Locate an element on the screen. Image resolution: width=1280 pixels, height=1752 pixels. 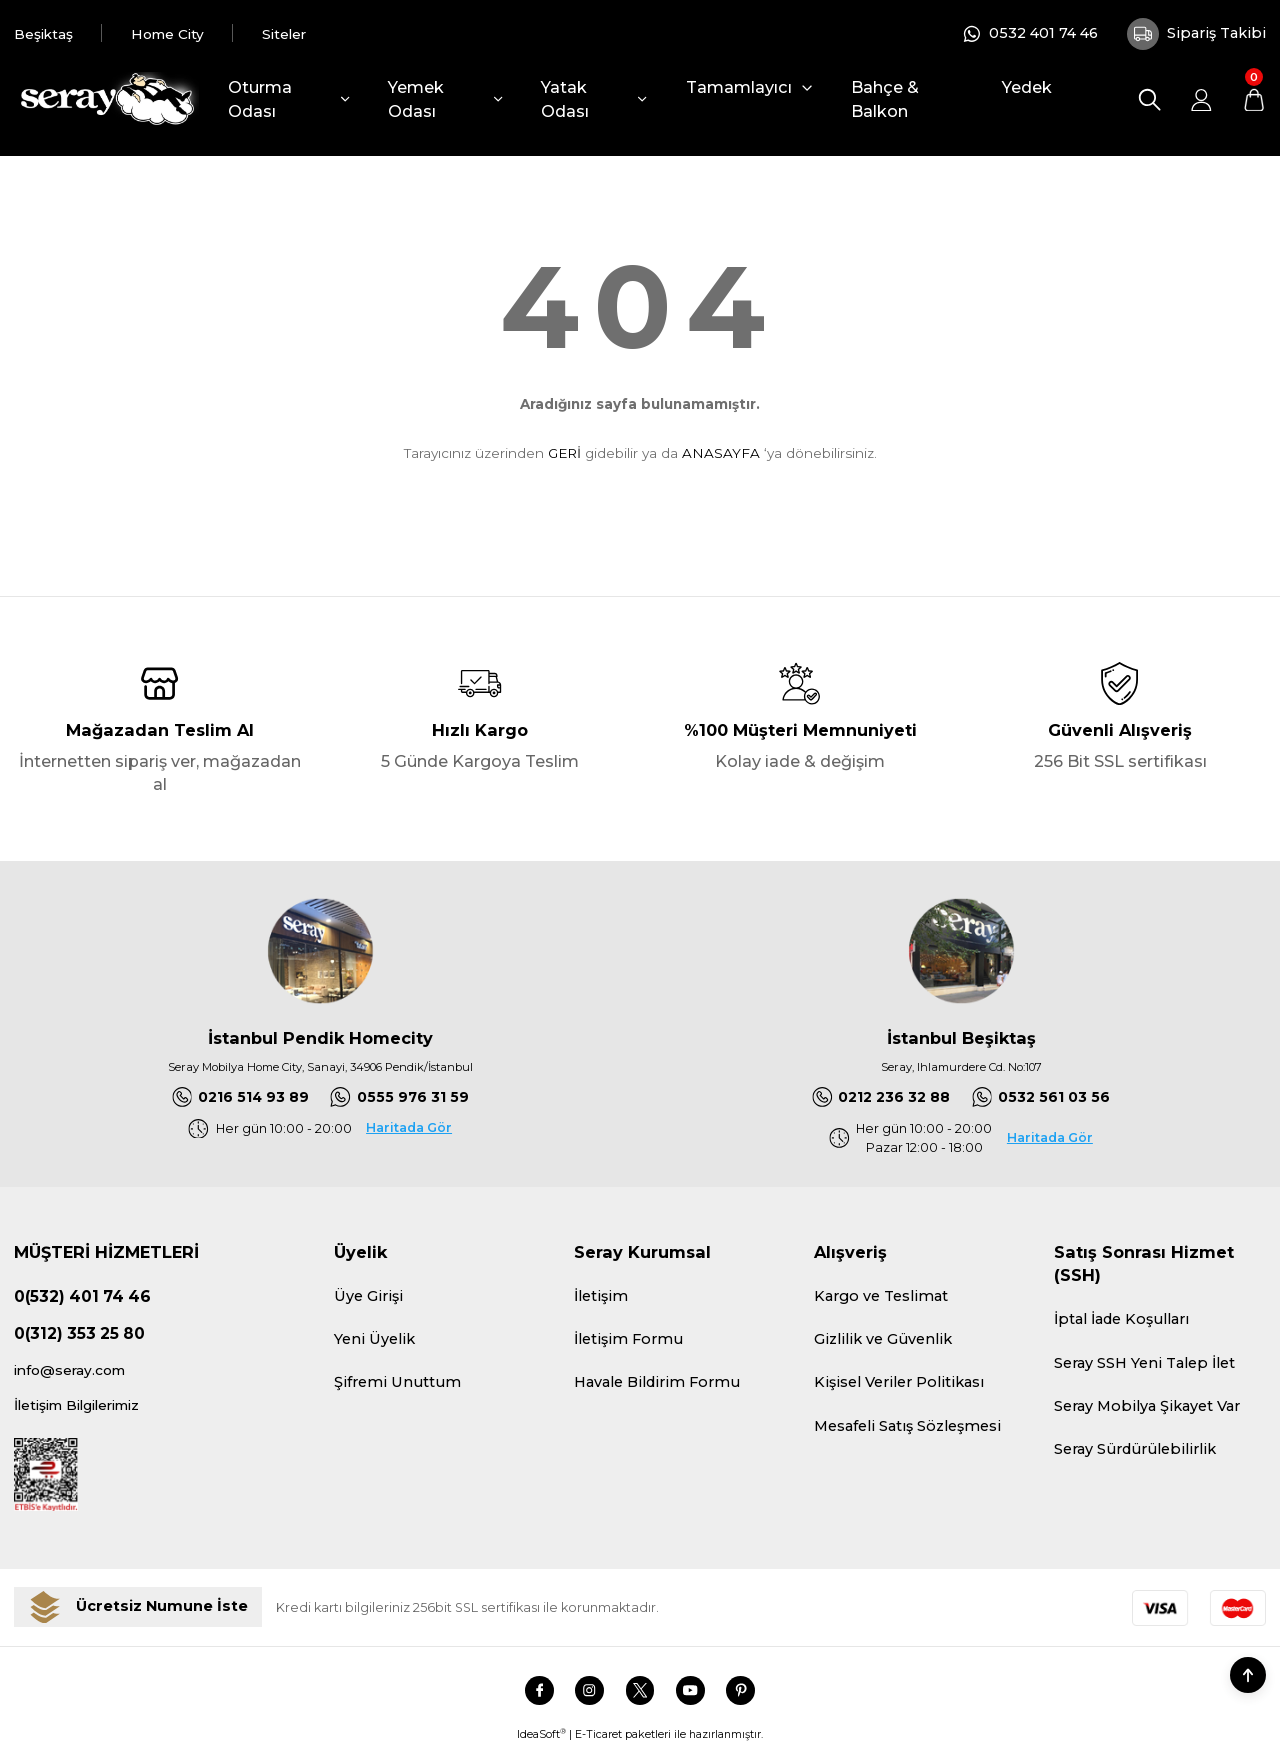
Kişisel Veriler Politikası is located at coordinates (899, 1383).